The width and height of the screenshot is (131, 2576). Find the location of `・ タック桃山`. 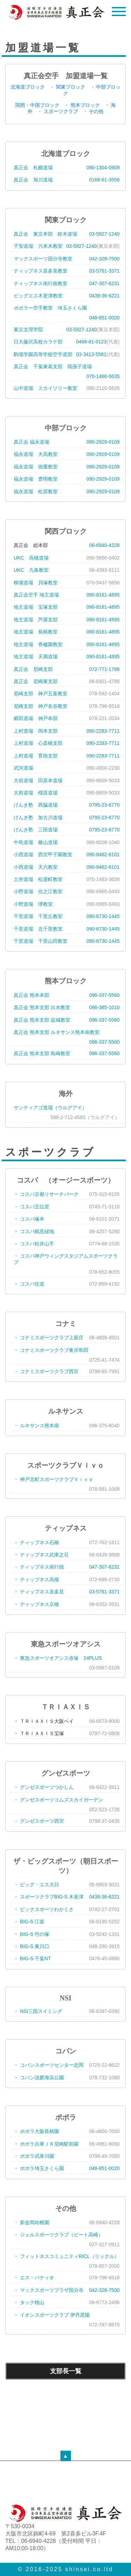

・ タック桃山 is located at coordinates (29, 2302).